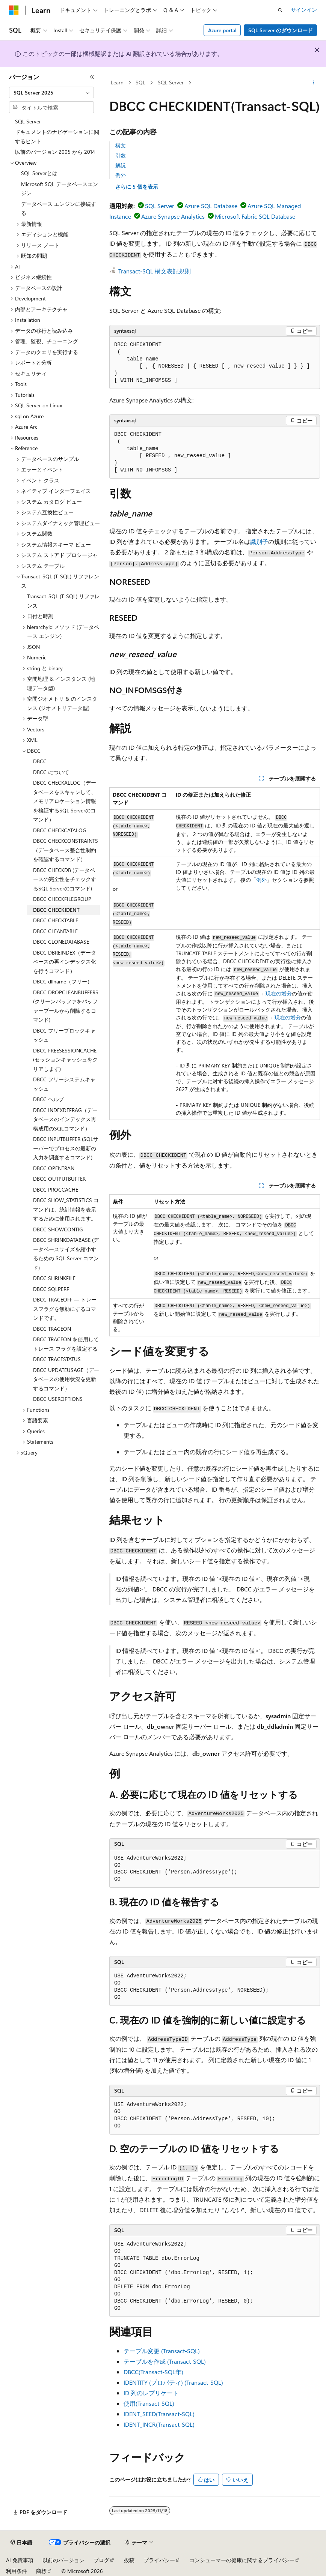 This screenshot has height=2576, width=326. What do you see at coordinates (39, 173) in the screenshot?
I see `SQL Serverとは [treeitem]` at bounding box center [39, 173].